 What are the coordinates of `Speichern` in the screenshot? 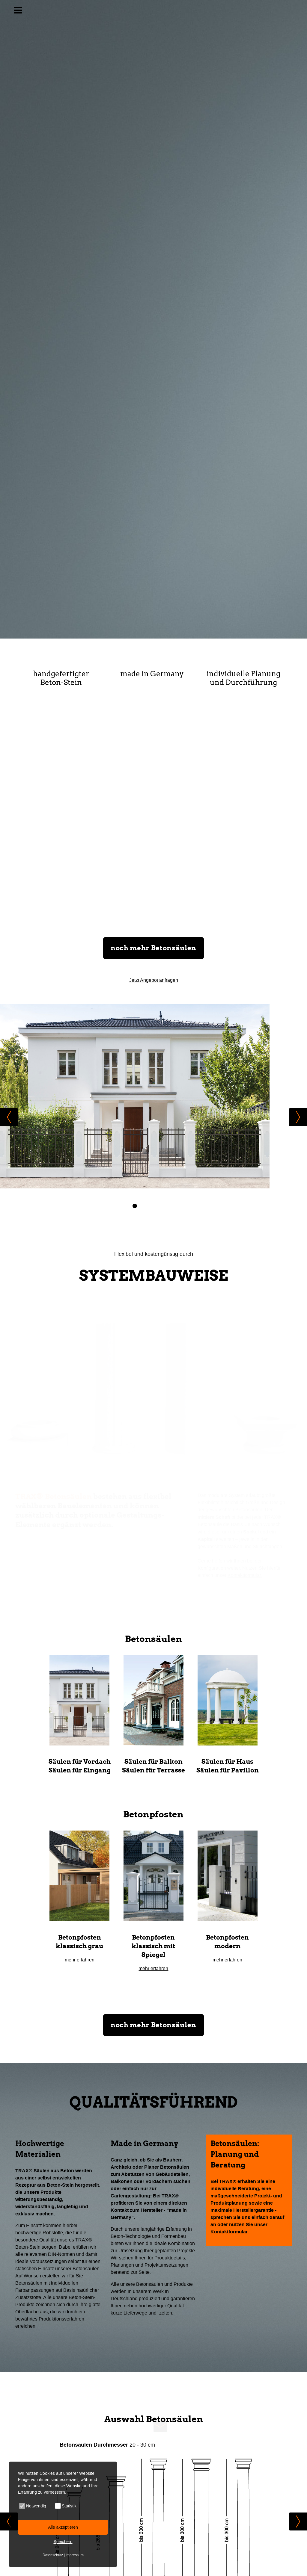 It's located at (62, 2541).